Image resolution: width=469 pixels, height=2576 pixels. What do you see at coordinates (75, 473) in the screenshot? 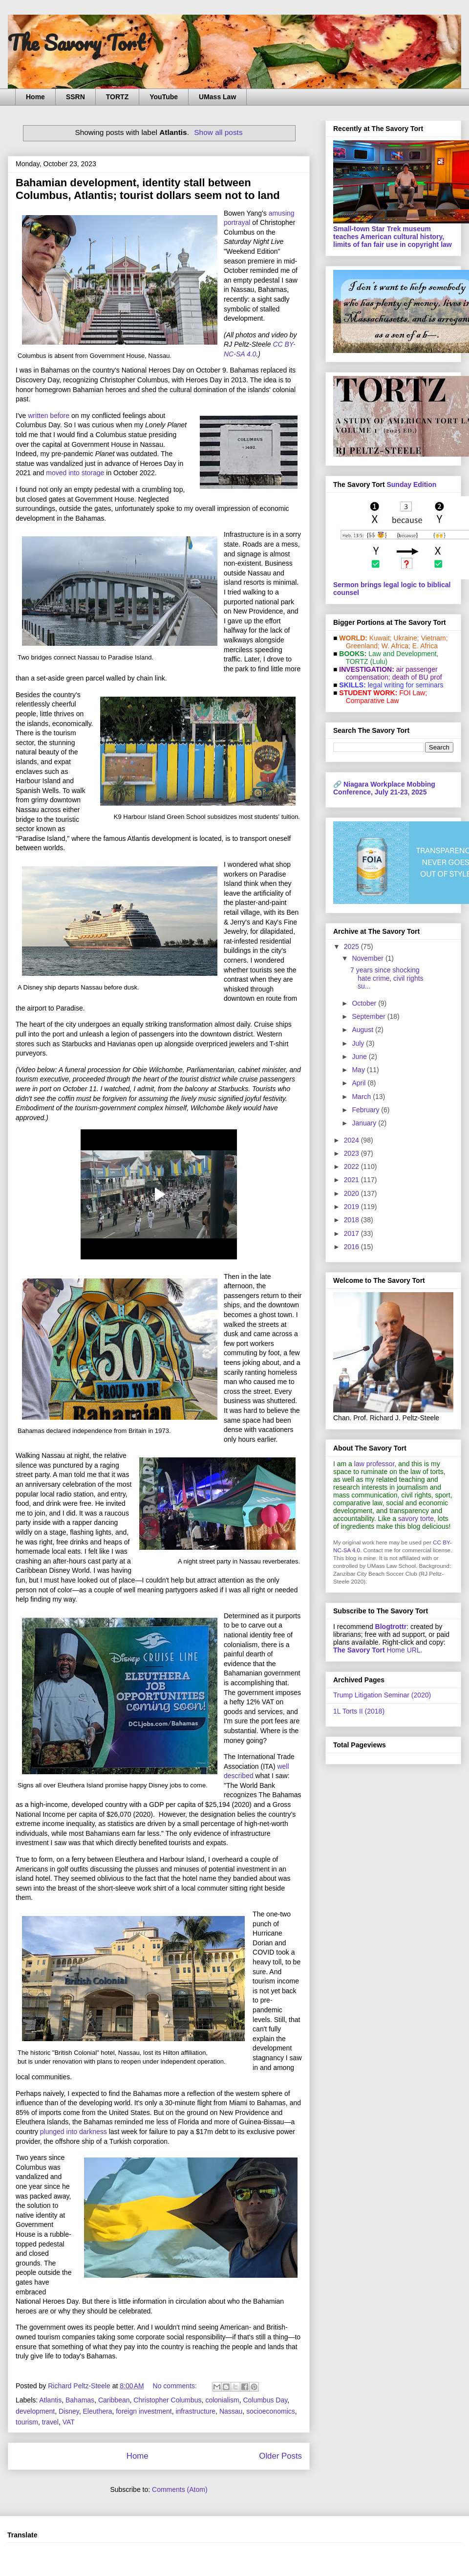
I see `moved into storage` at bounding box center [75, 473].